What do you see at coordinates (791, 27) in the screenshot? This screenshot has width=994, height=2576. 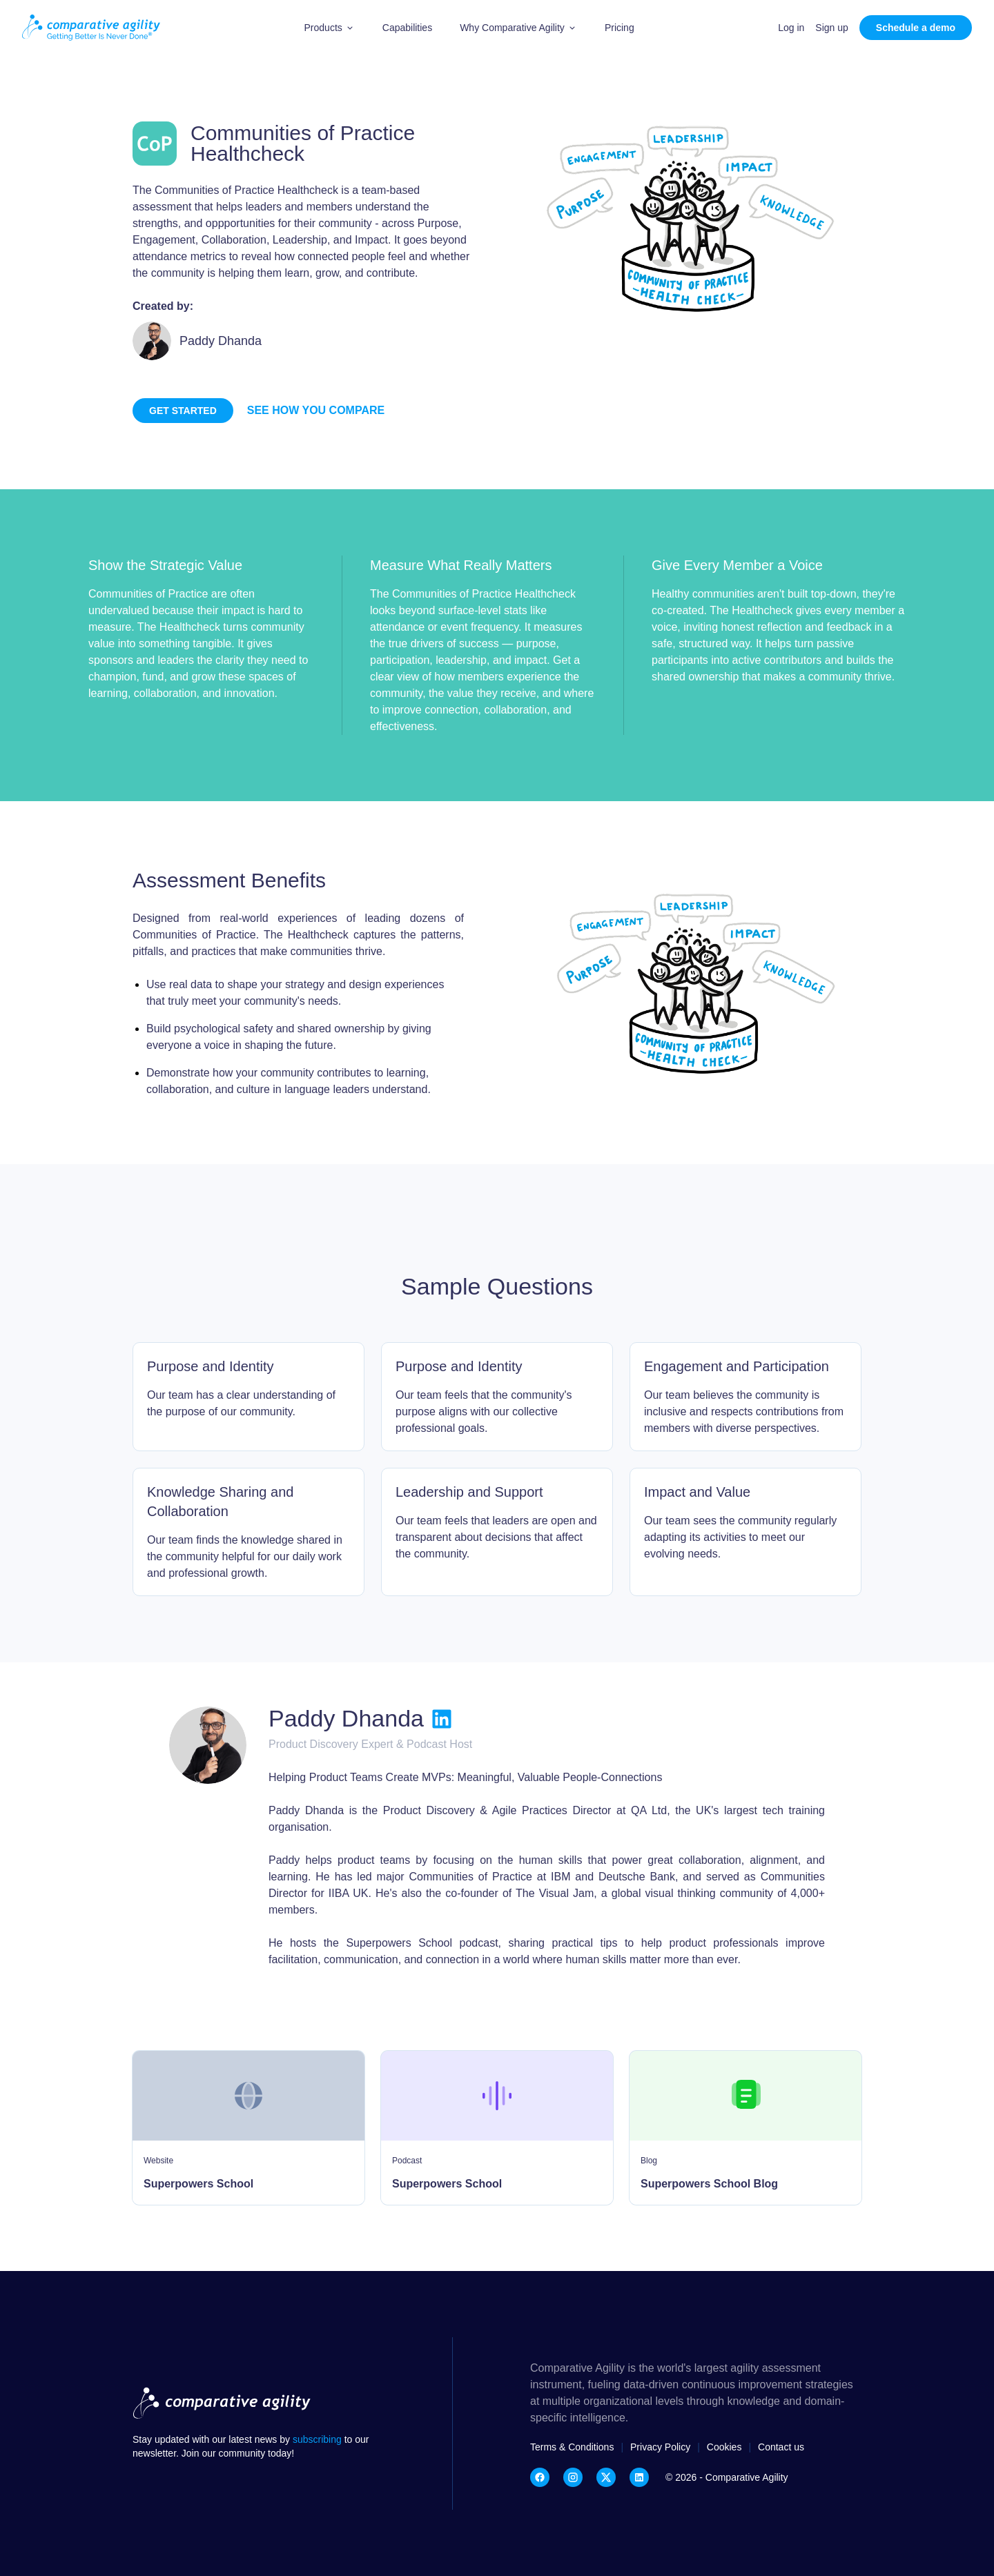 I see `Log in` at bounding box center [791, 27].